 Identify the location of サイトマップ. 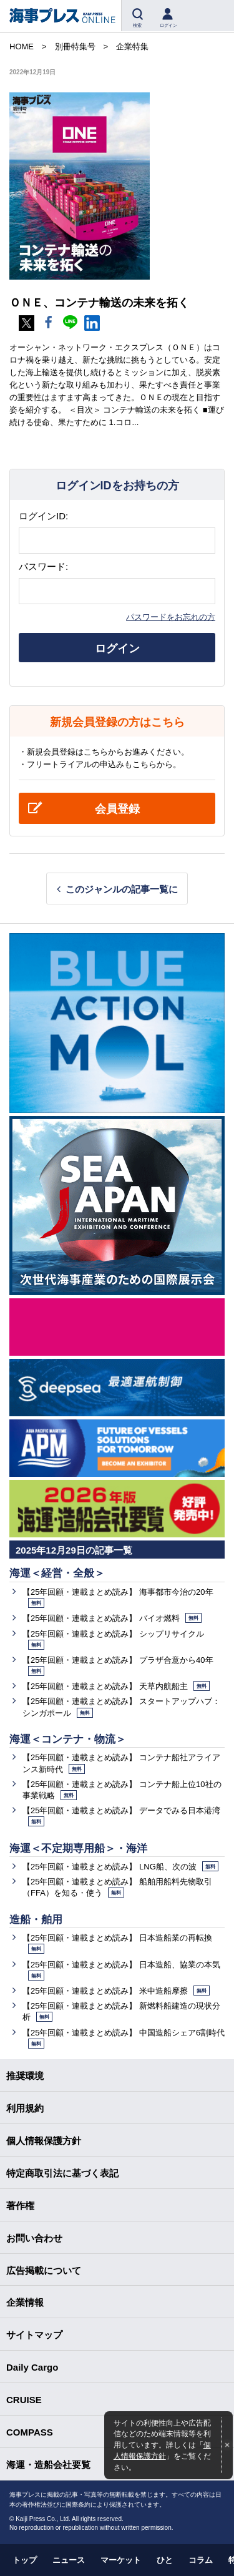
(34, 2334).